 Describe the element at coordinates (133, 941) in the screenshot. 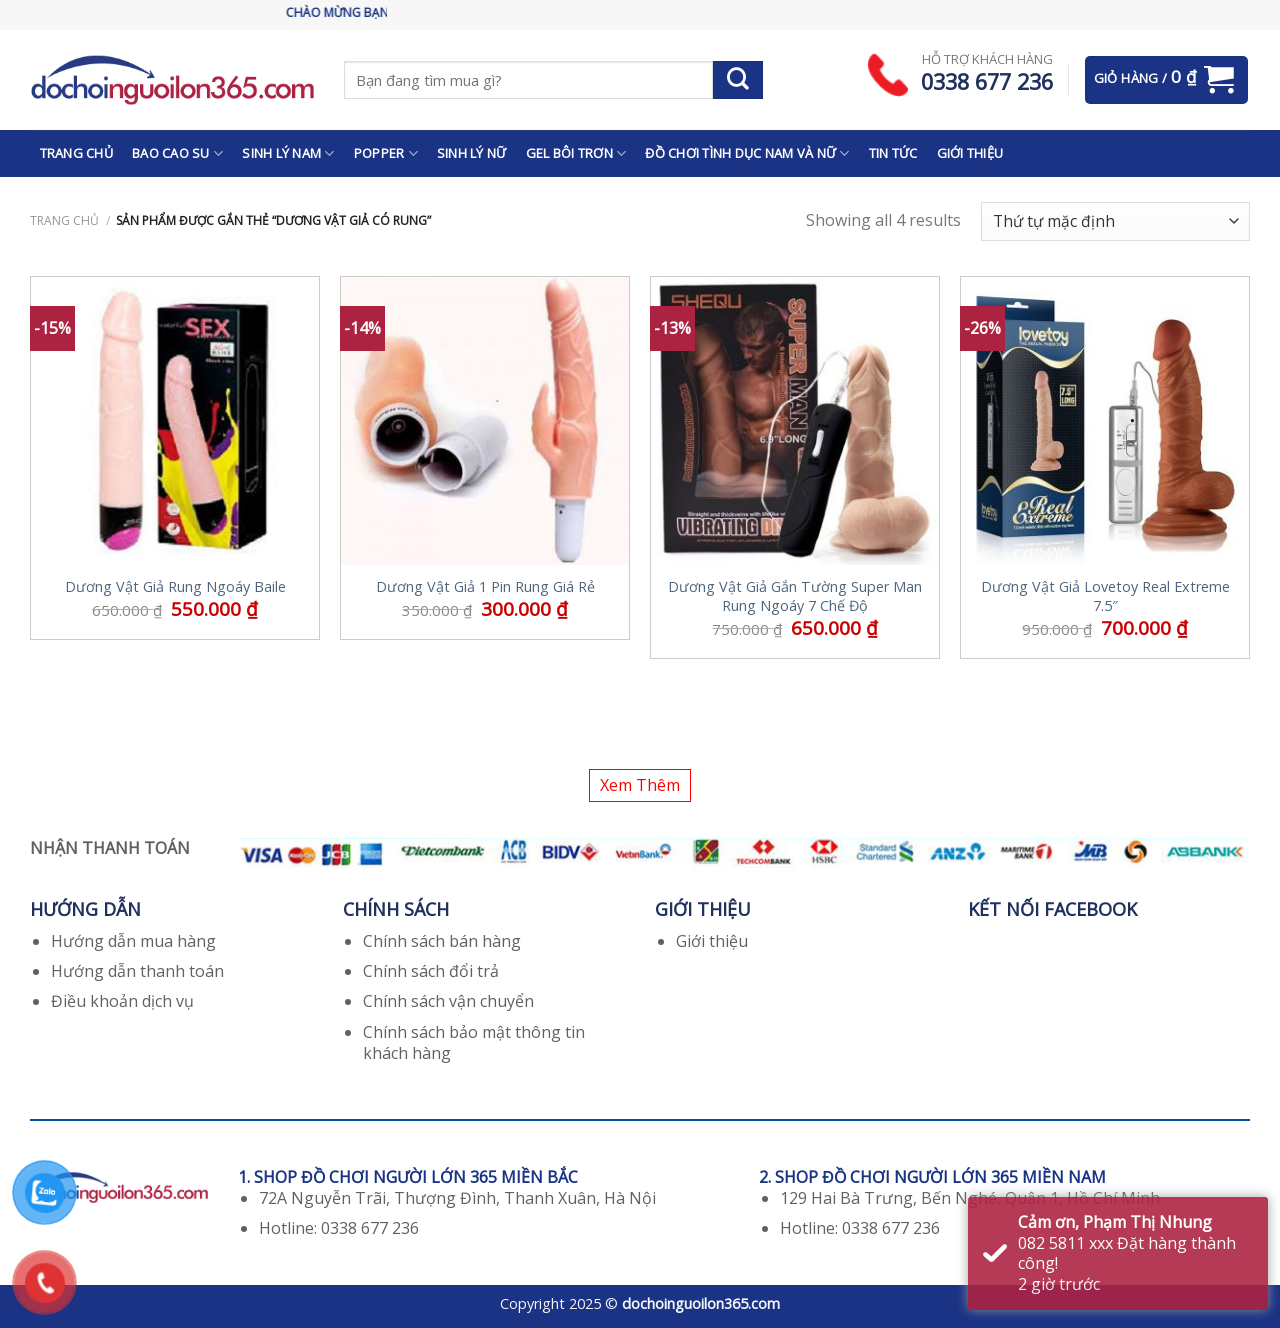

I see `Hướng dẫn mua hàng` at that location.